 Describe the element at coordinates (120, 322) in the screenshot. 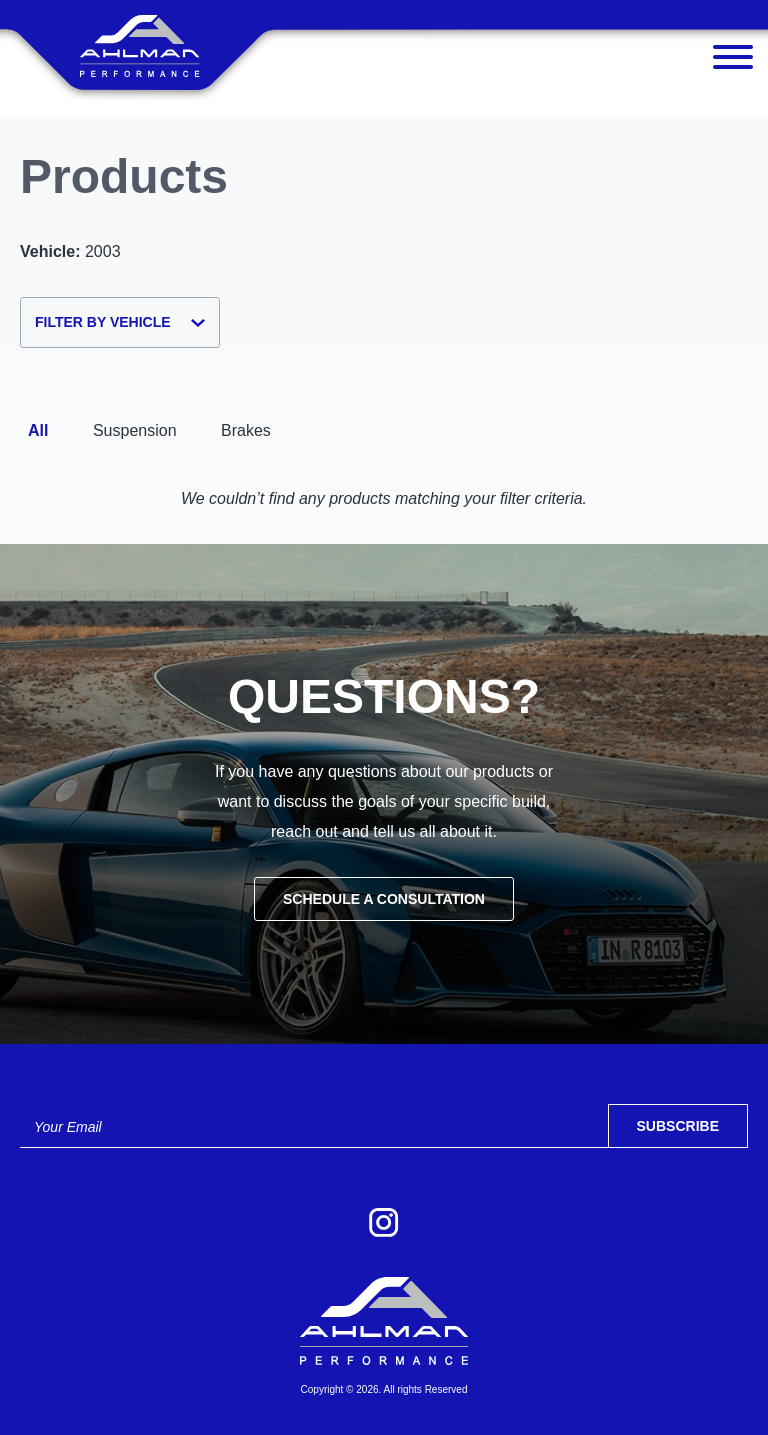

I see `Filter by Vehicle` at that location.